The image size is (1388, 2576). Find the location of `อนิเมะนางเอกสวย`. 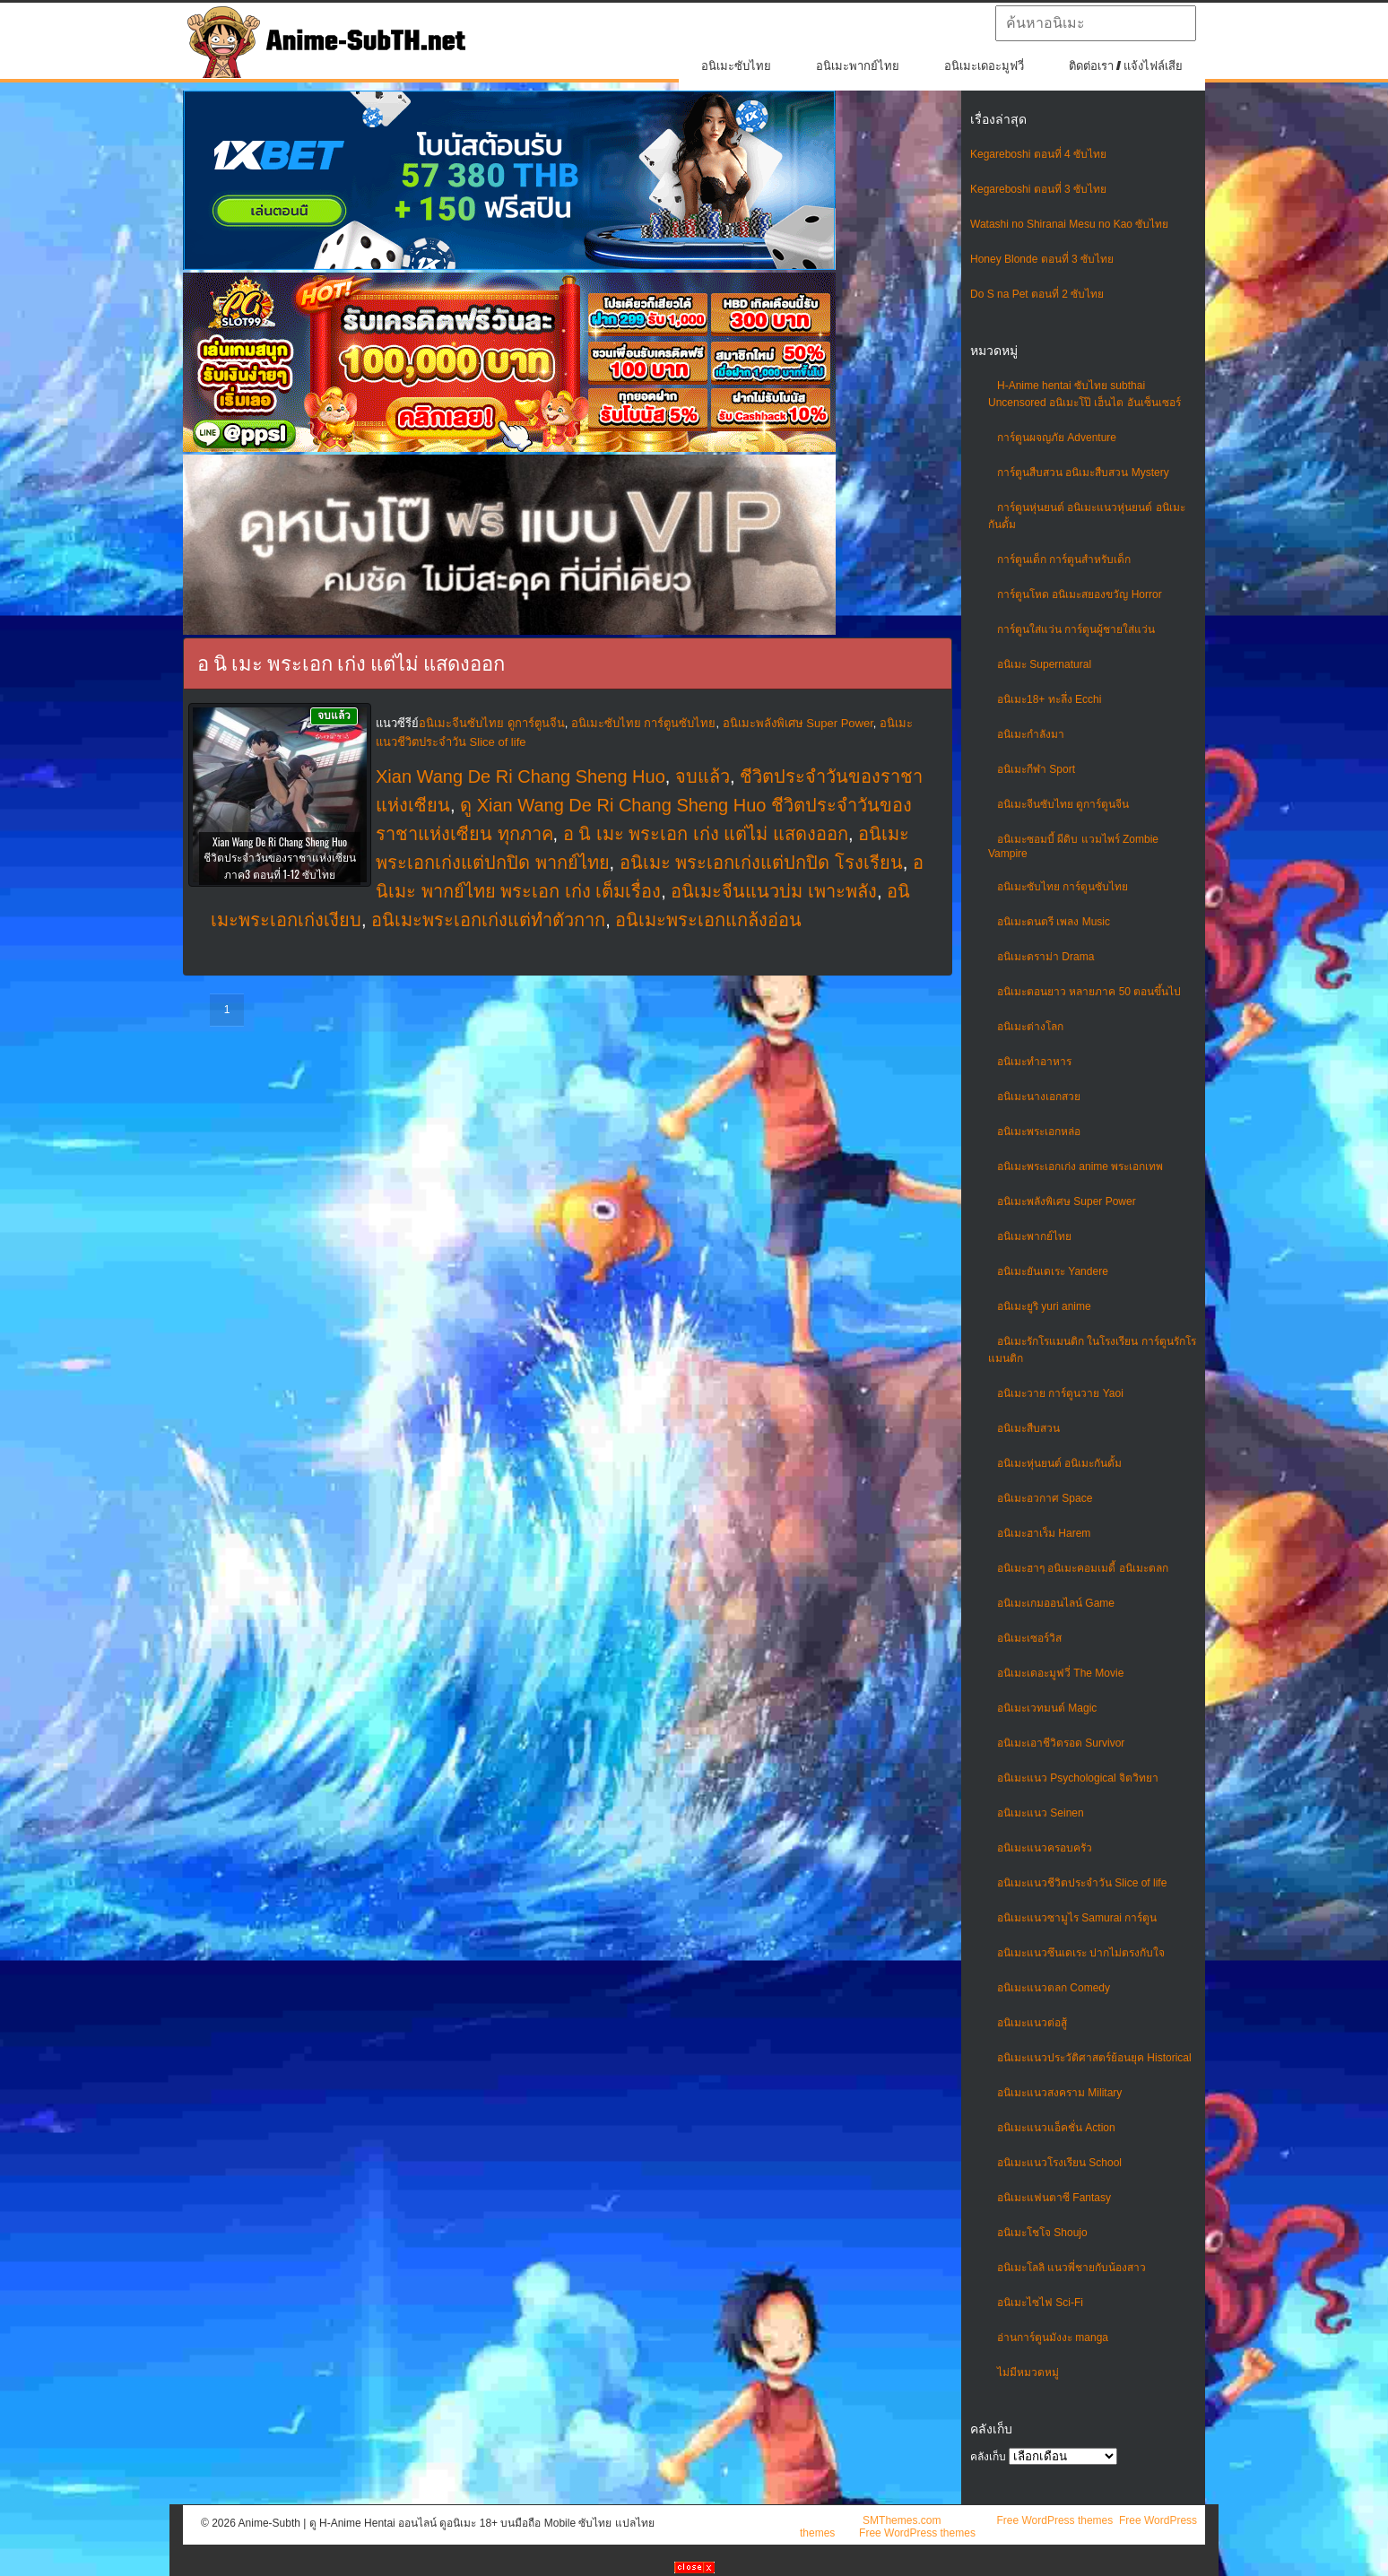

อนิเมะนางเอกสวย is located at coordinates (1038, 1096).